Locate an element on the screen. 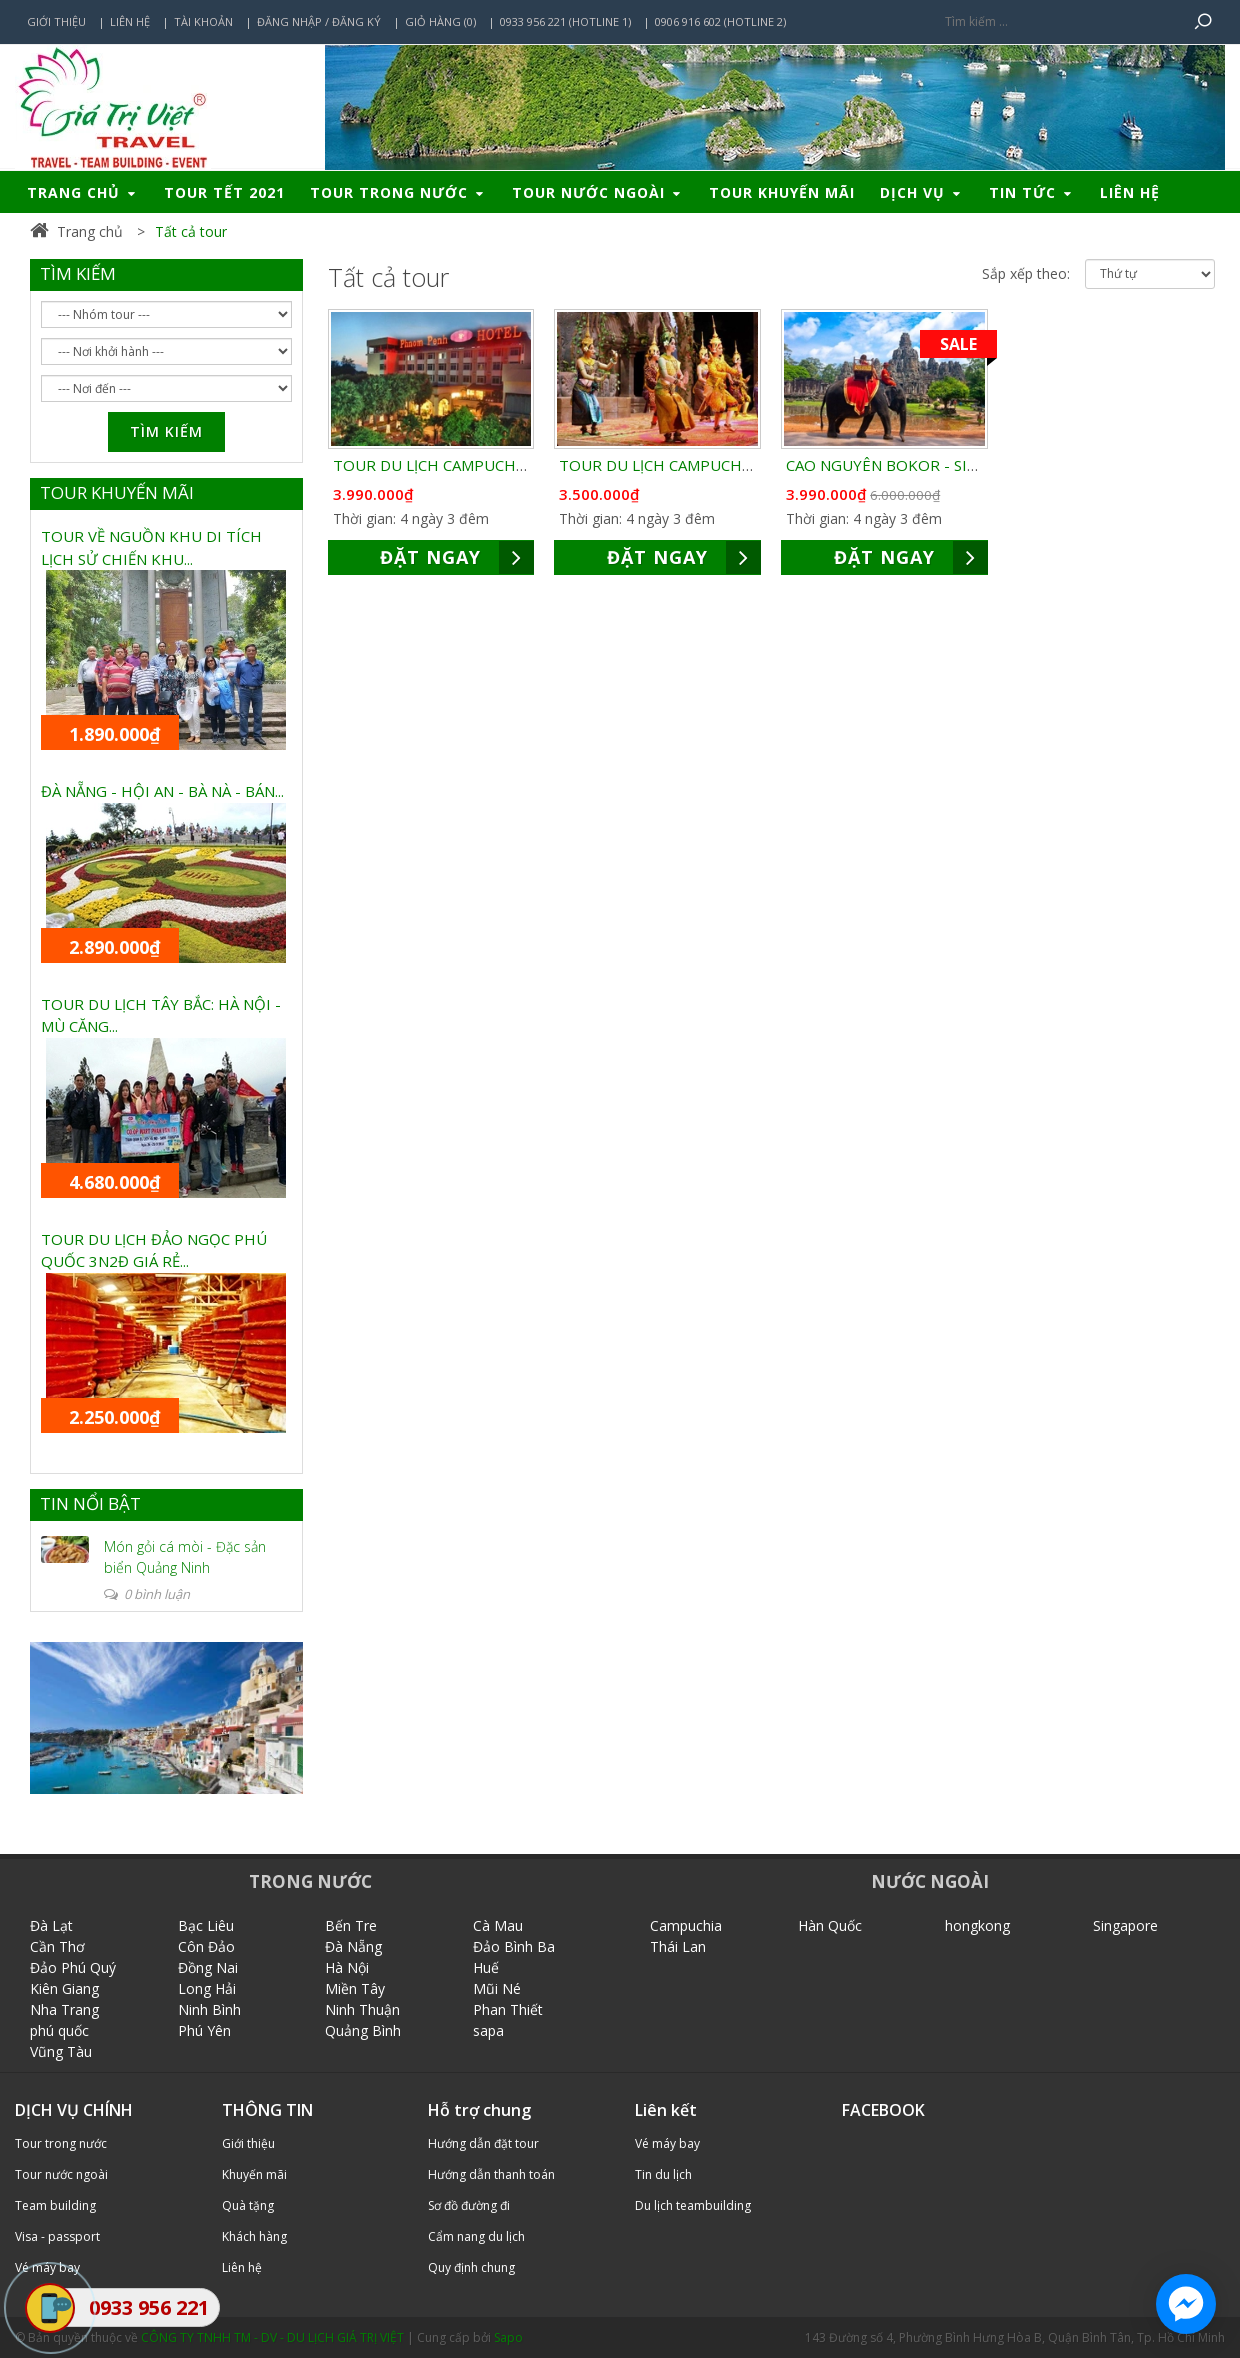 The image size is (1240, 2358). CAO NGUYÊN BOKOR - SIHANOUK VILLE - KOHRONG is located at coordinates (976, 465).